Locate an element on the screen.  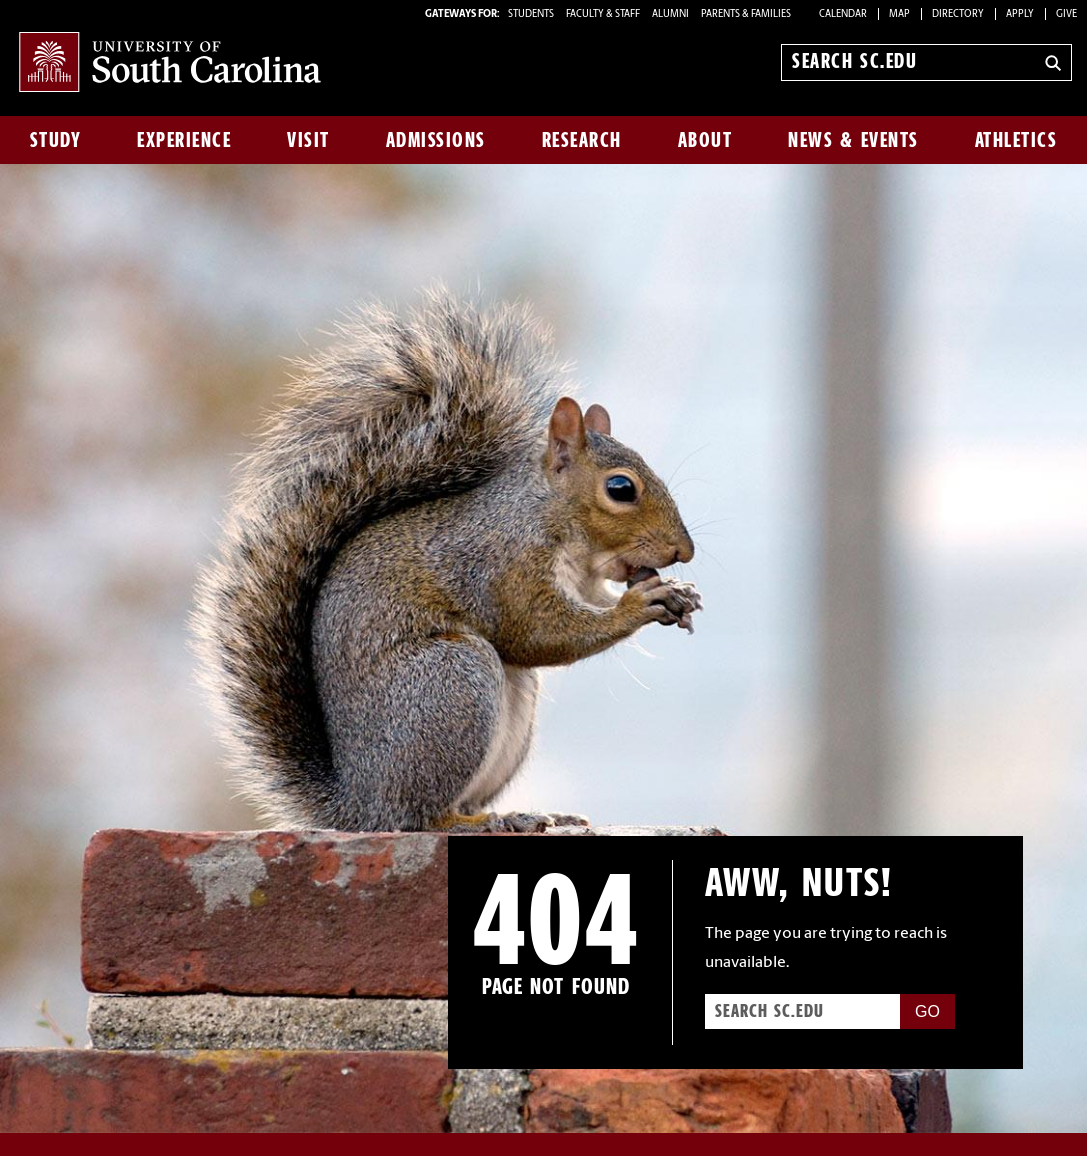
Give is located at coordinates (1066, 14).